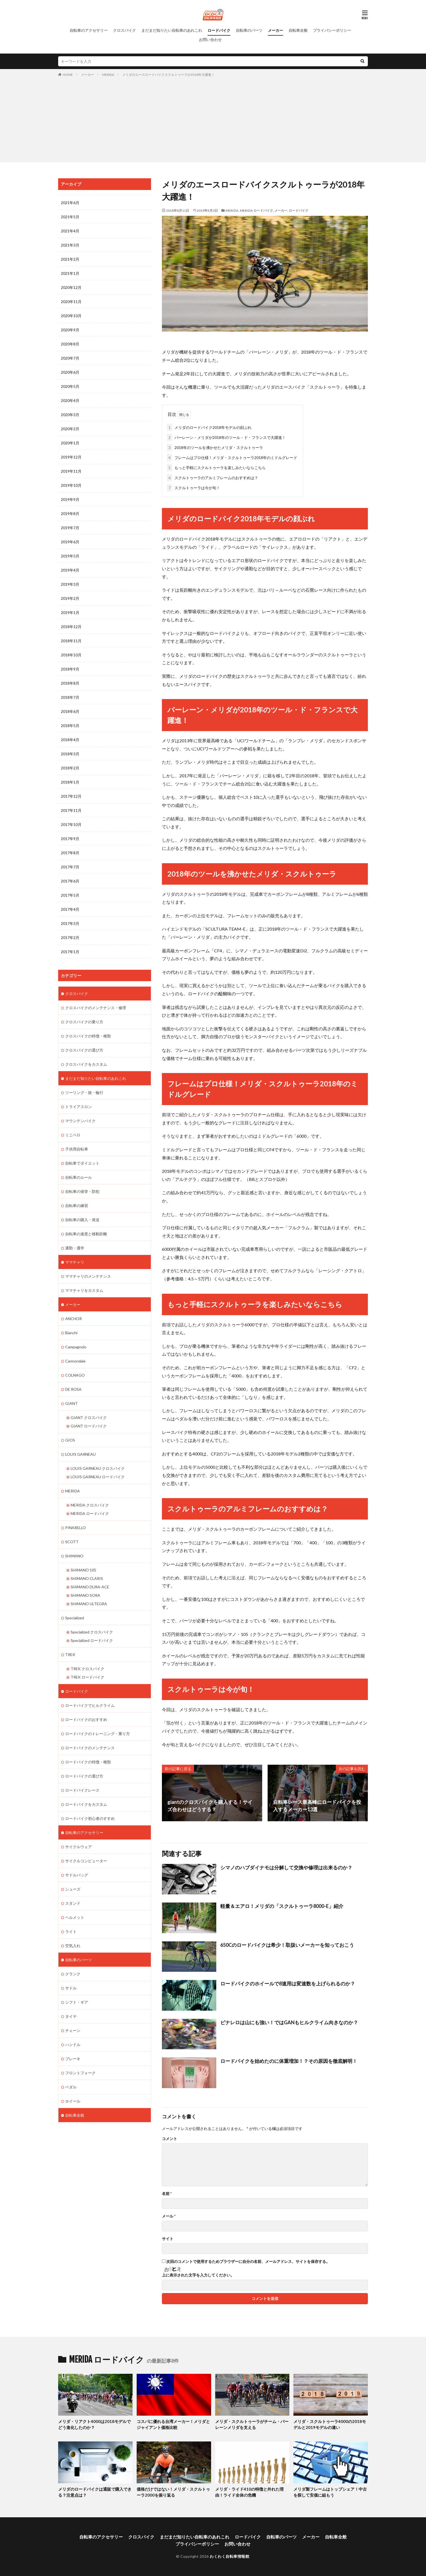 This screenshot has width=426, height=2576. What do you see at coordinates (97, 1733) in the screenshot?
I see `ロードバイクのトレーニング・乗り方` at bounding box center [97, 1733].